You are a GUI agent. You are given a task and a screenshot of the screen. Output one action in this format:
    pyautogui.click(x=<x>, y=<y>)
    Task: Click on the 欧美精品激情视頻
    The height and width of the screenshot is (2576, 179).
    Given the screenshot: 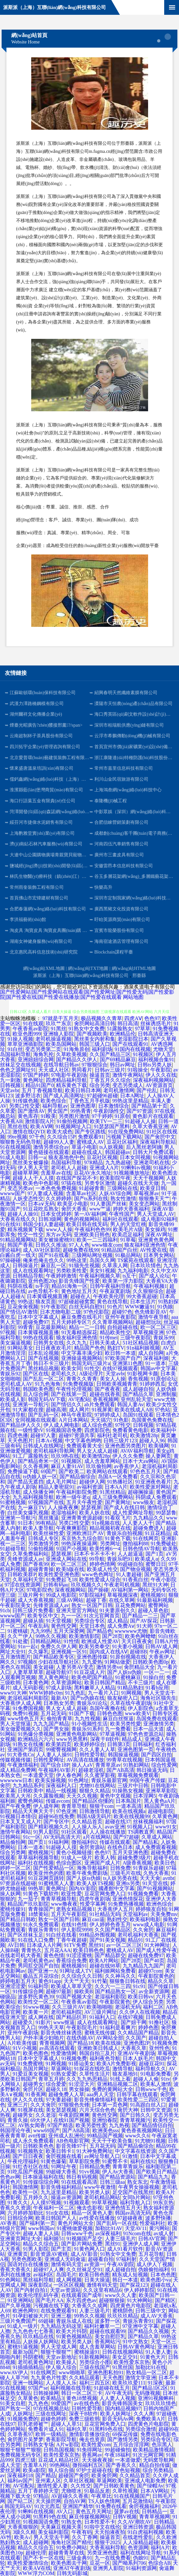 What is the action you would take?
    pyautogui.click(x=153, y=2449)
    